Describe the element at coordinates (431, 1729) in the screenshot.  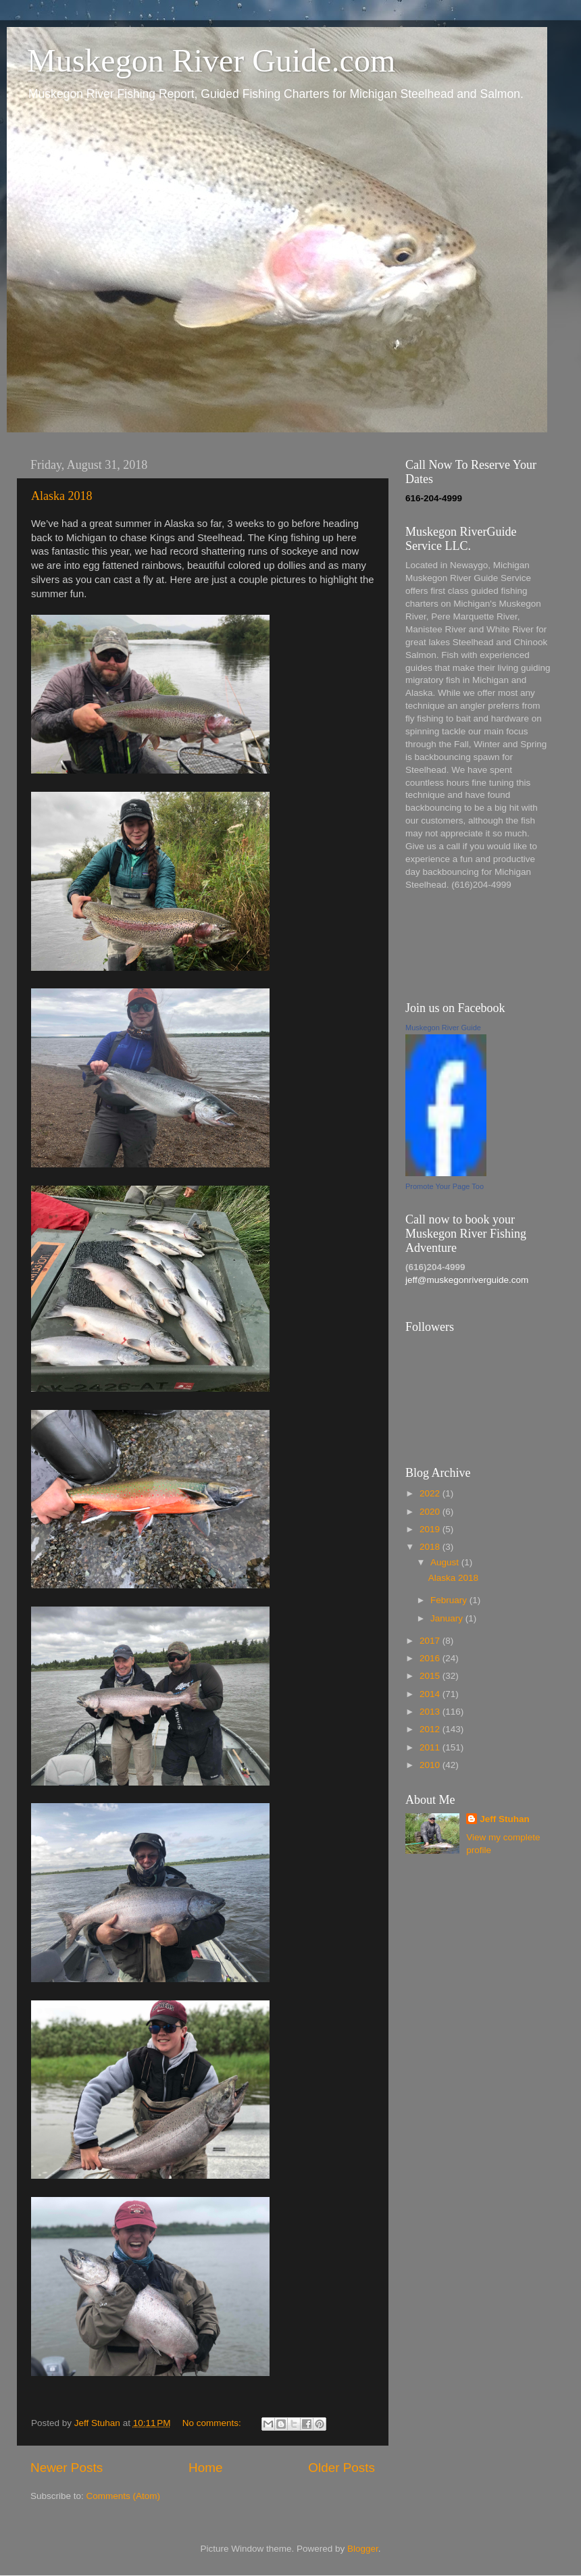
I see `2012` at that location.